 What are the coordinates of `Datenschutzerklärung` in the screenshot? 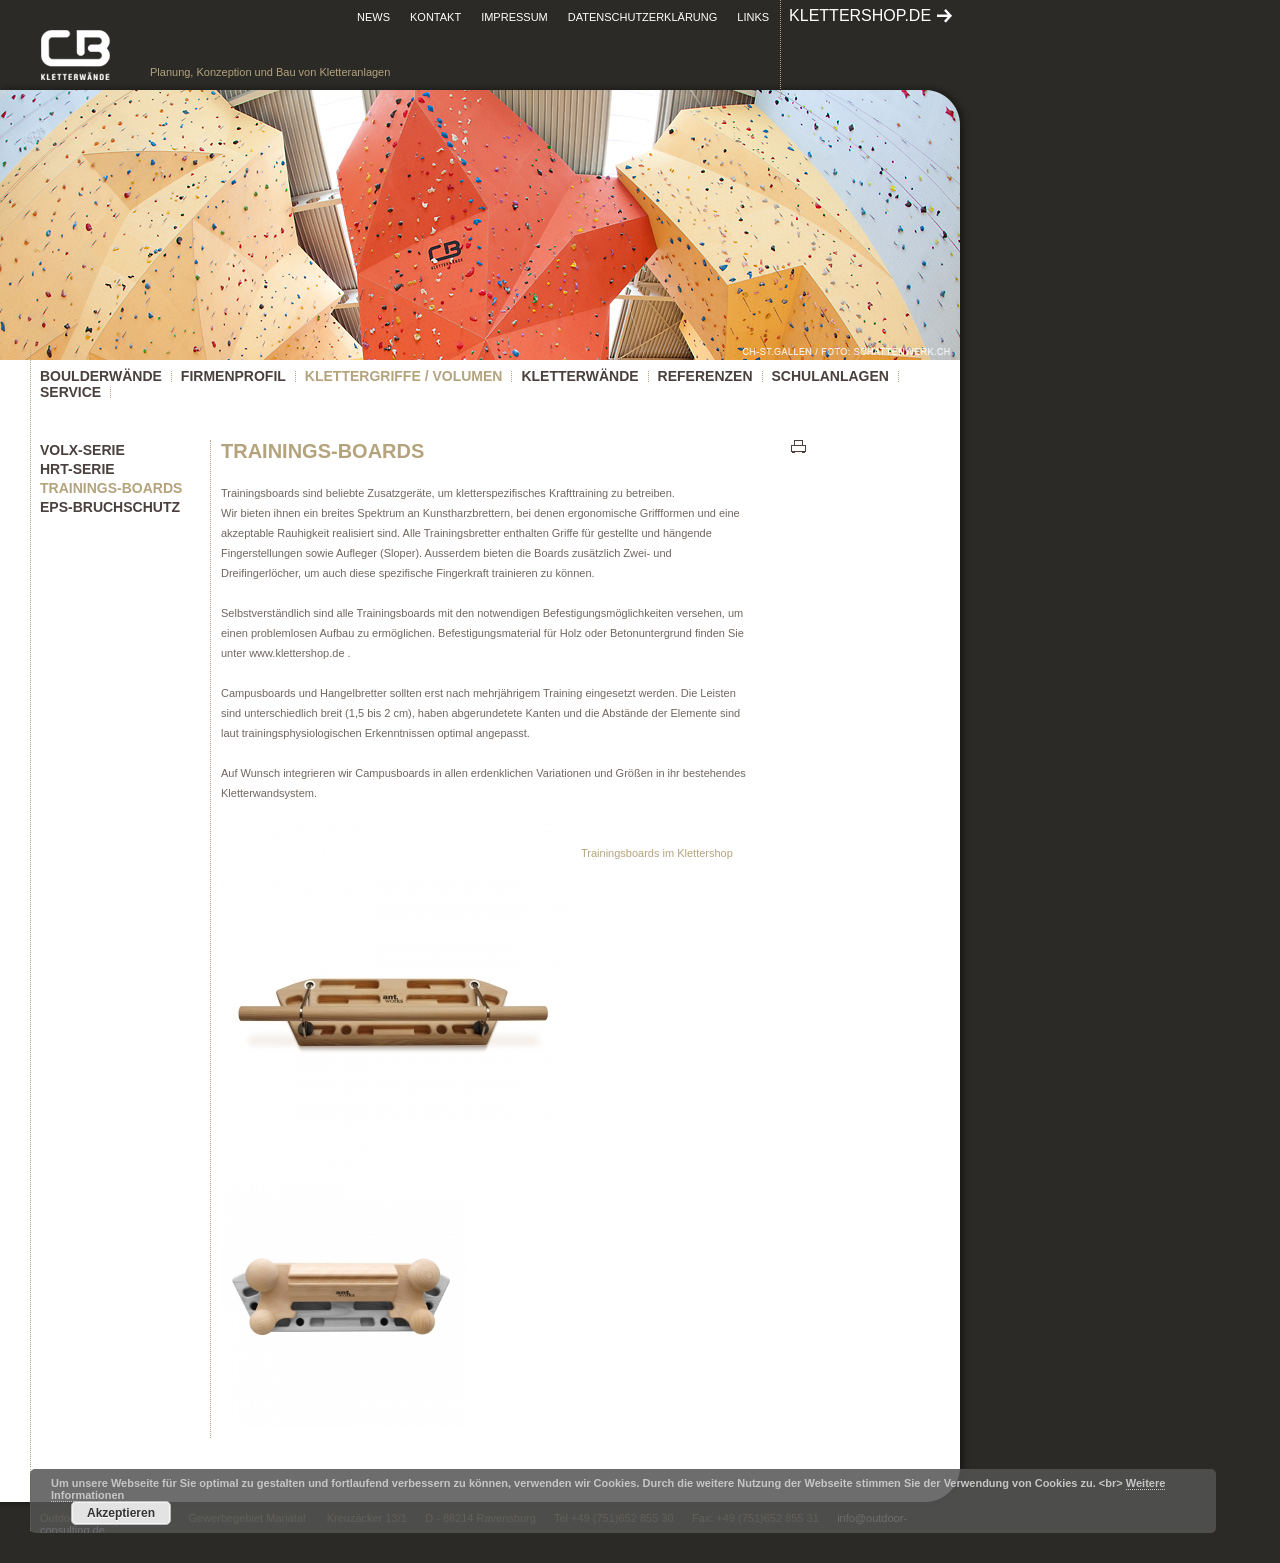 It's located at (643, 17).